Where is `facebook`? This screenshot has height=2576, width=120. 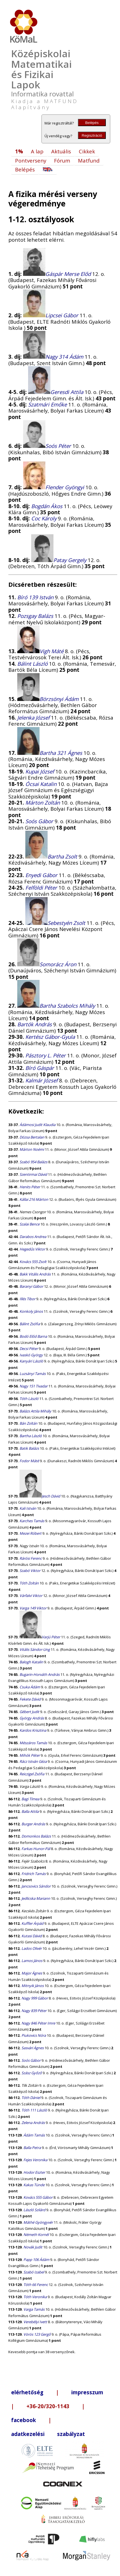 facebook is located at coordinates (23, 2420).